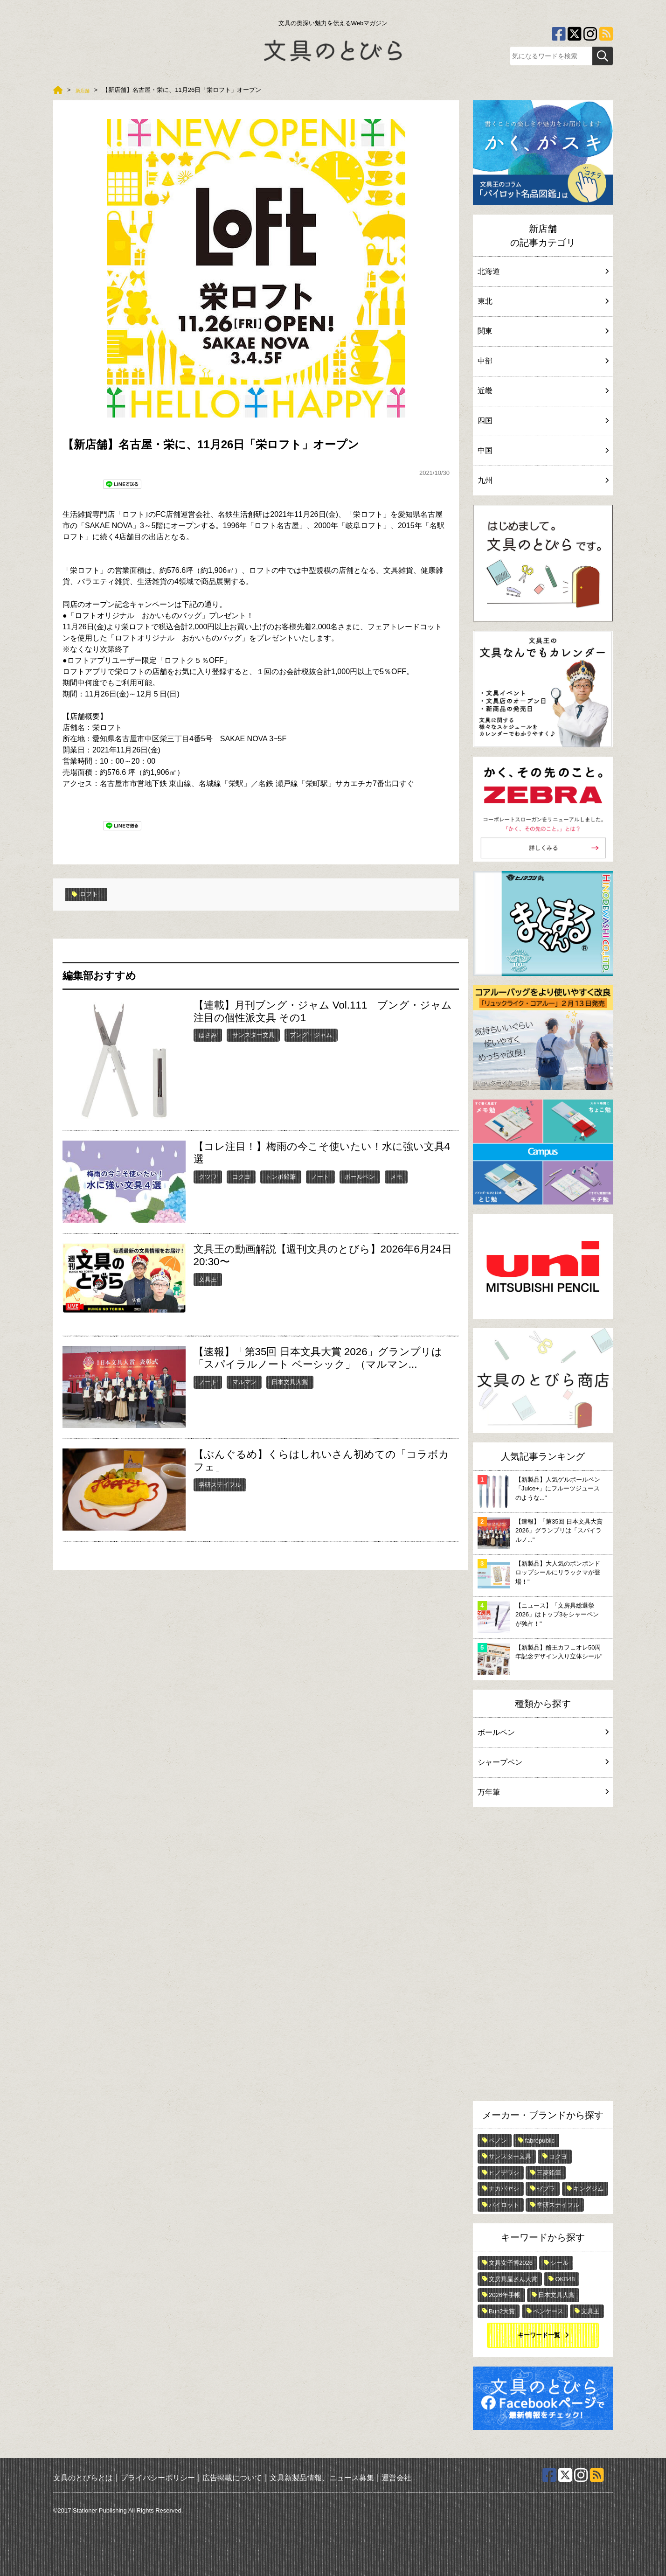 This screenshot has height=2576, width=666. I want to click on はさみ, so click(208, 1034).